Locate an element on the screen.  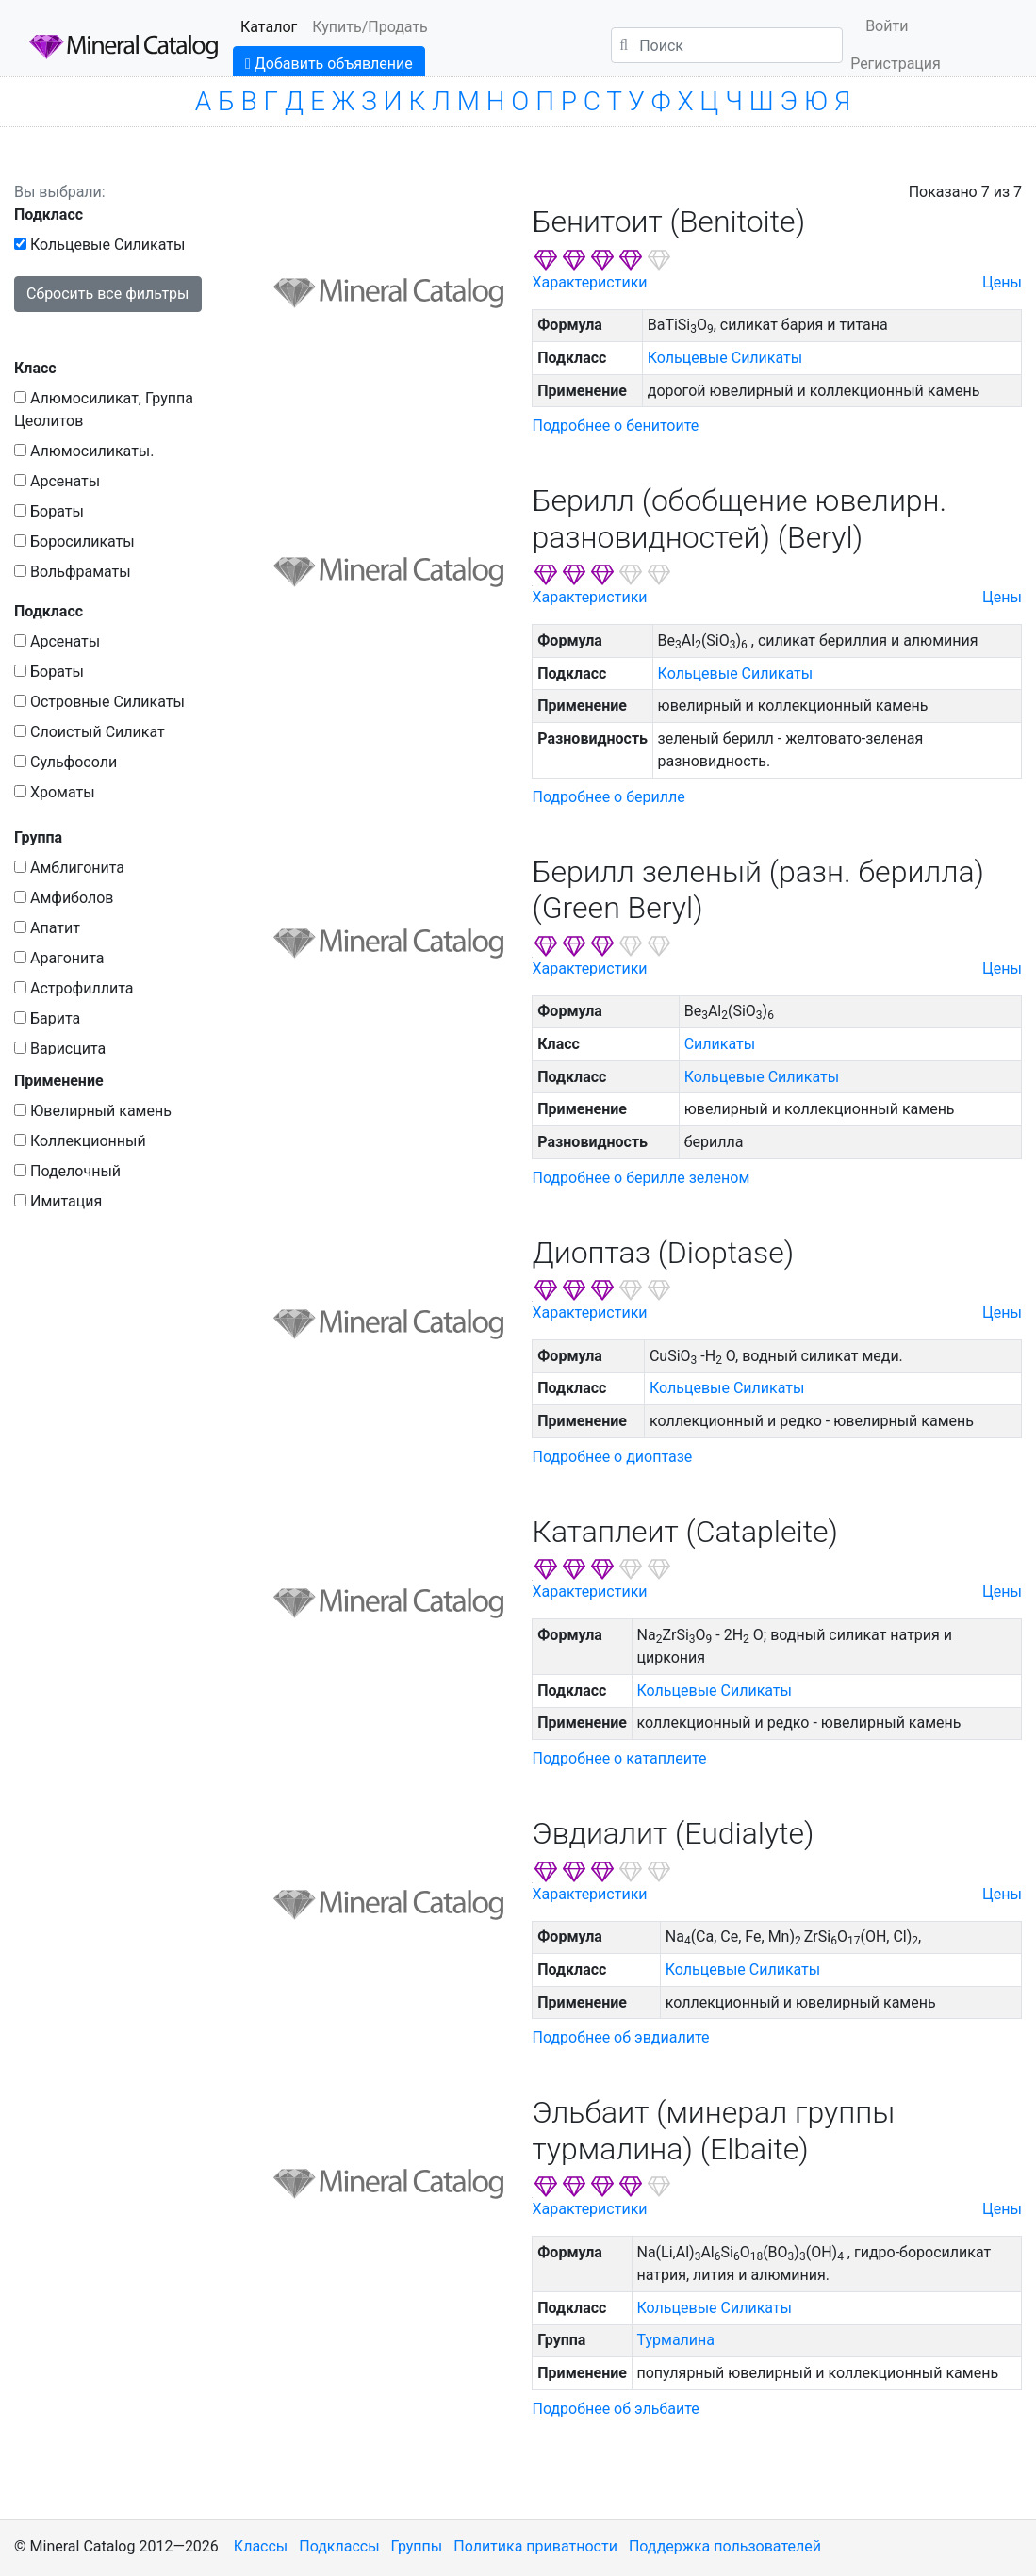
Имитация is located at coordinates (58, 1201).